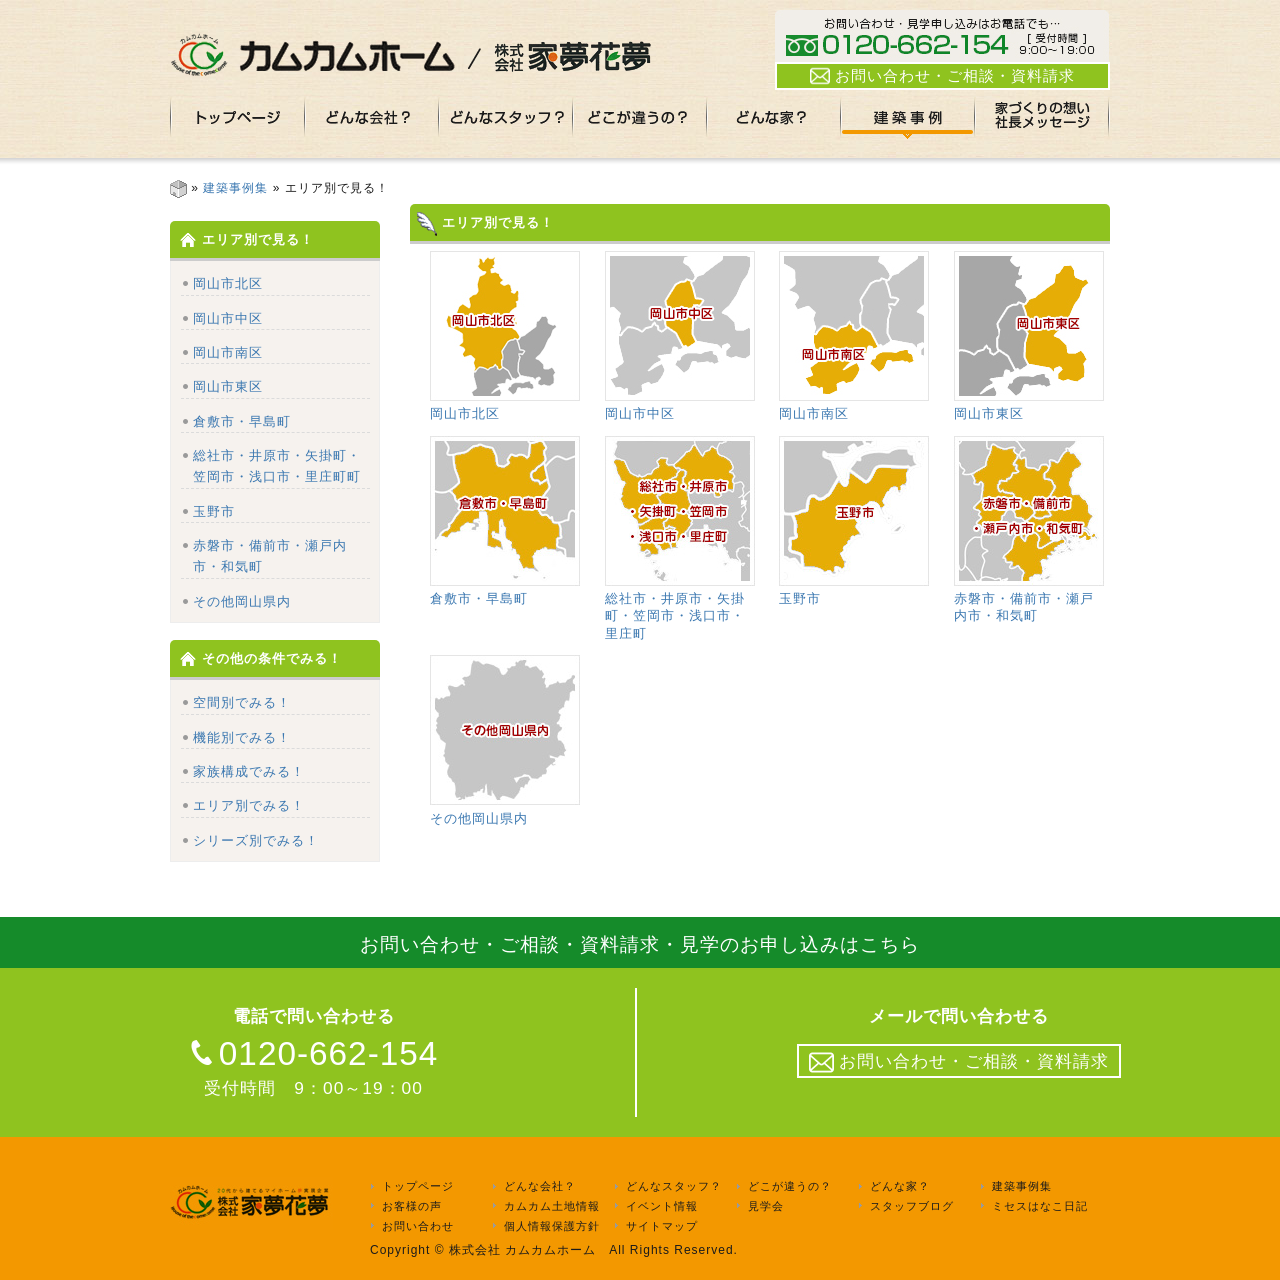 The height and width of the screenshot is (1280, 1280). Describe the element at coordinates (412, 1206) in the screenshot. I see `お客様の声` at that location.